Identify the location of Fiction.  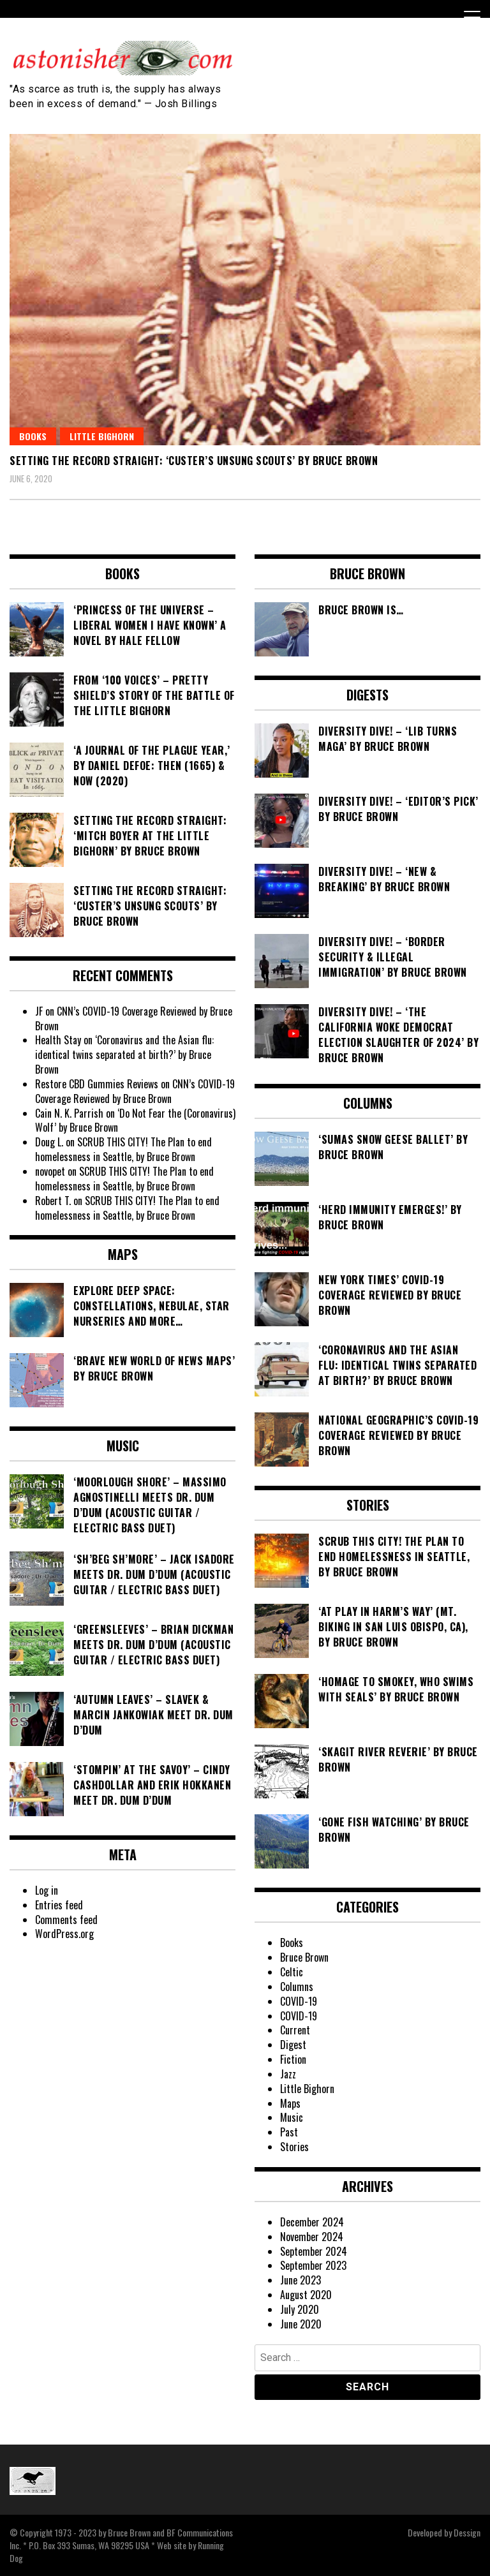
(293, 2059).